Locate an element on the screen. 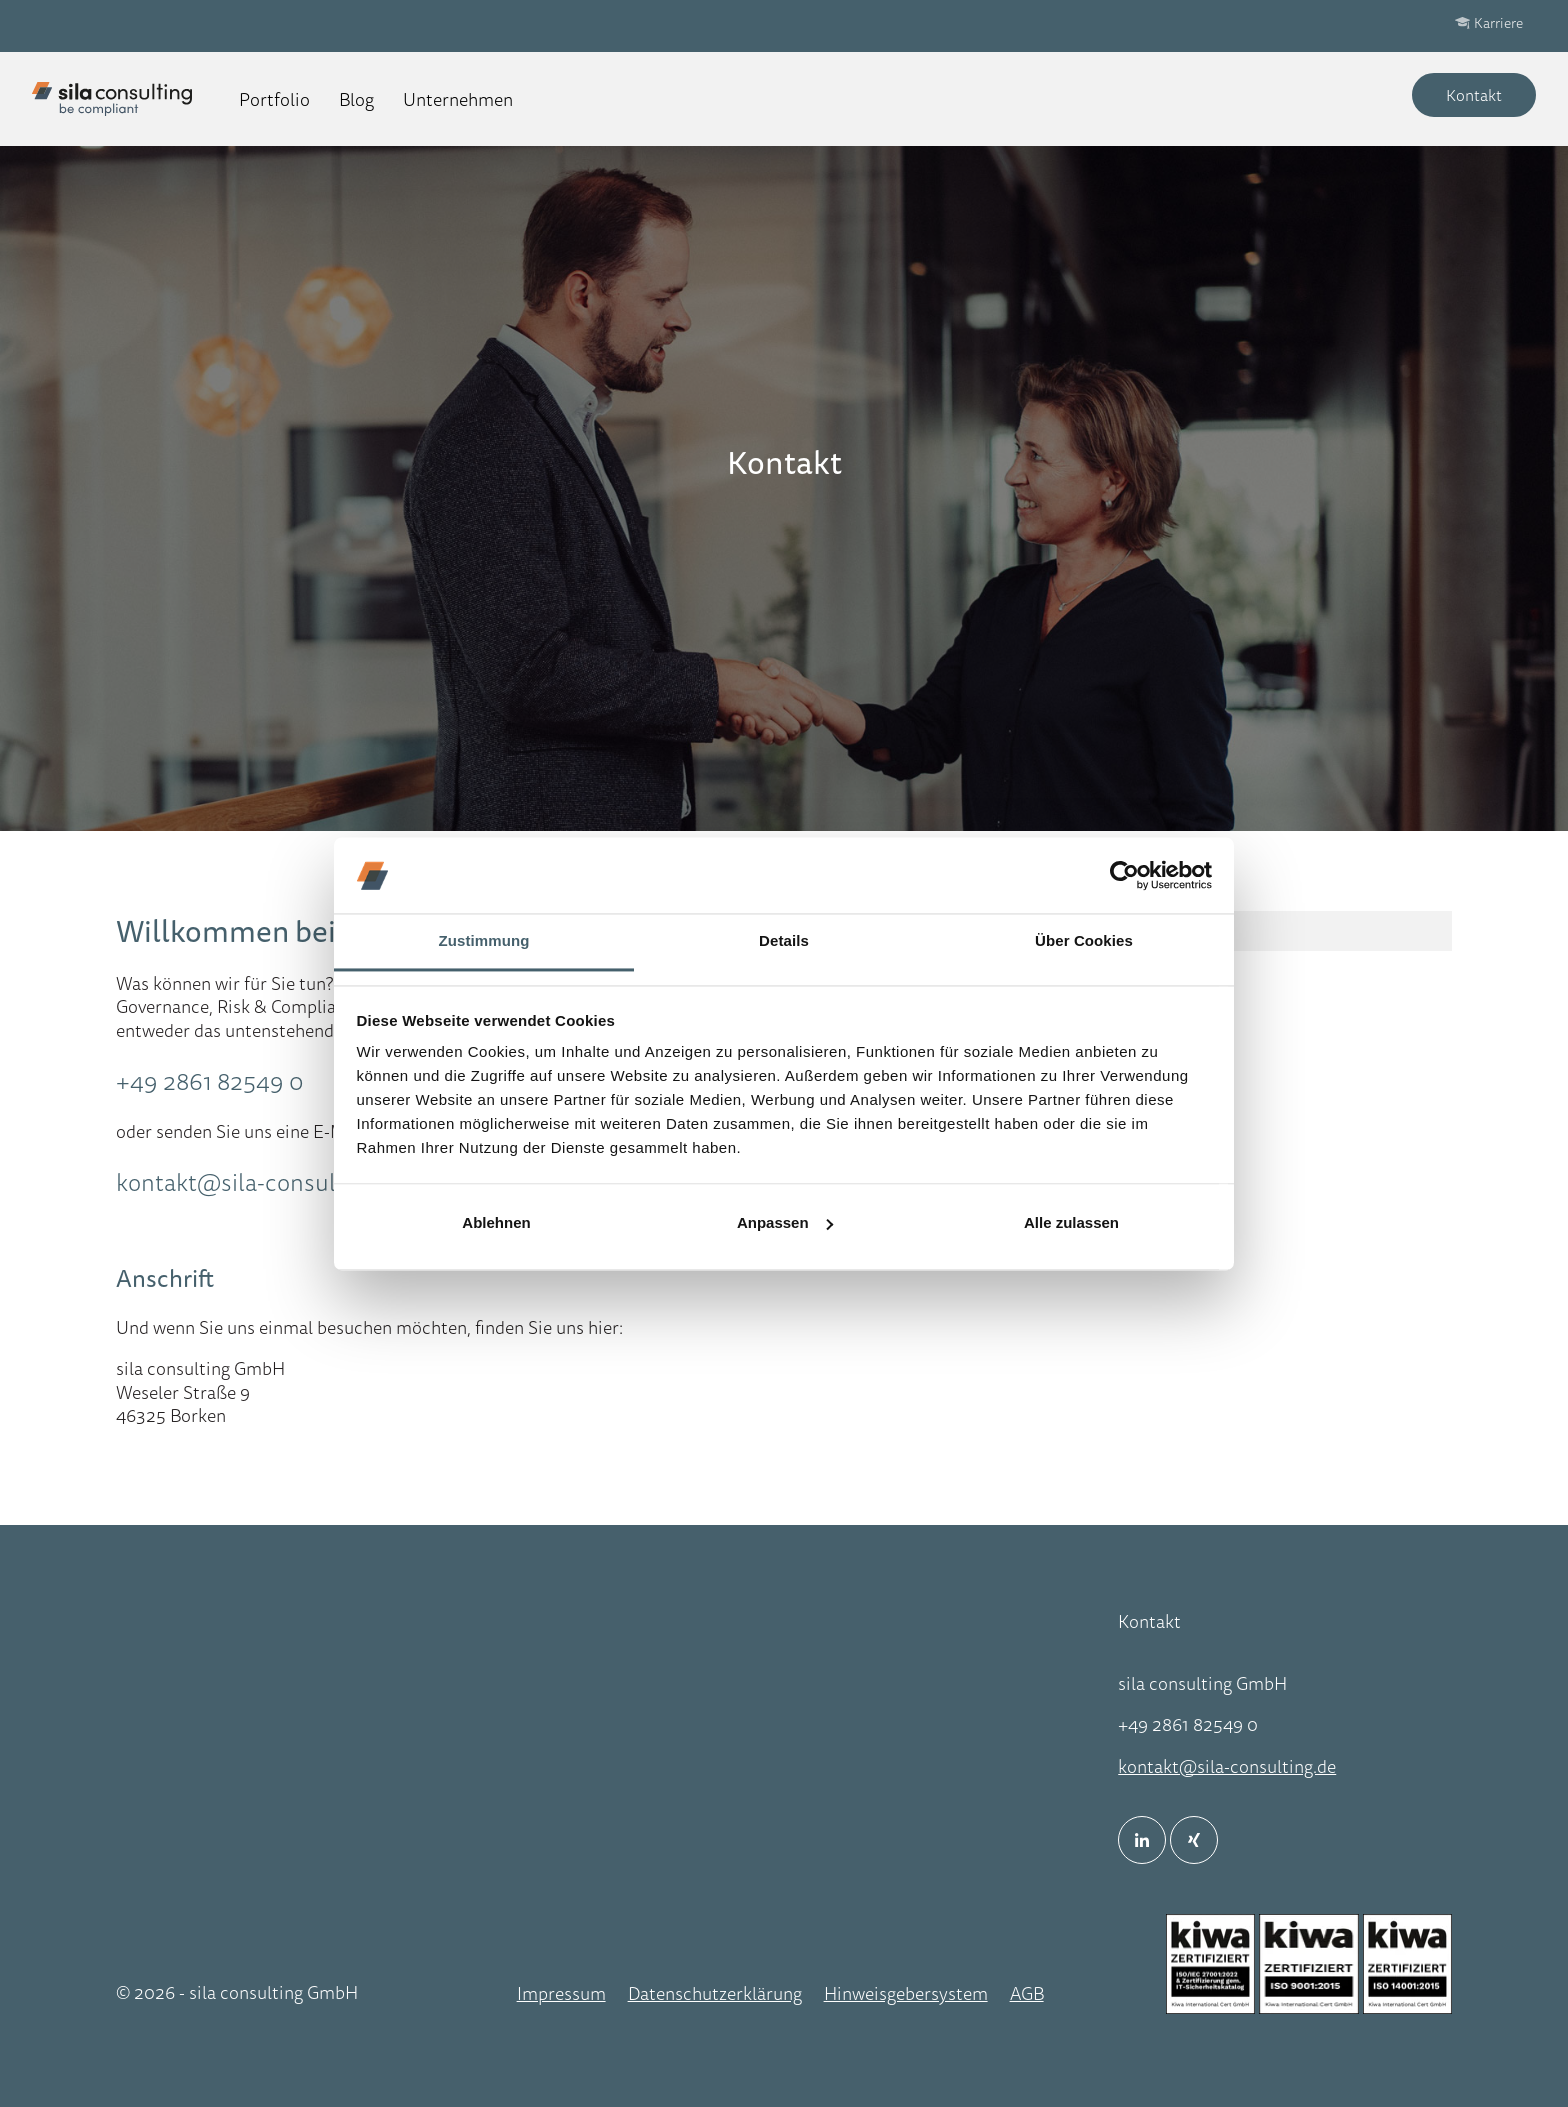 The image size is (1568, 2107). Karriere is located at coordinates (1498, 23).